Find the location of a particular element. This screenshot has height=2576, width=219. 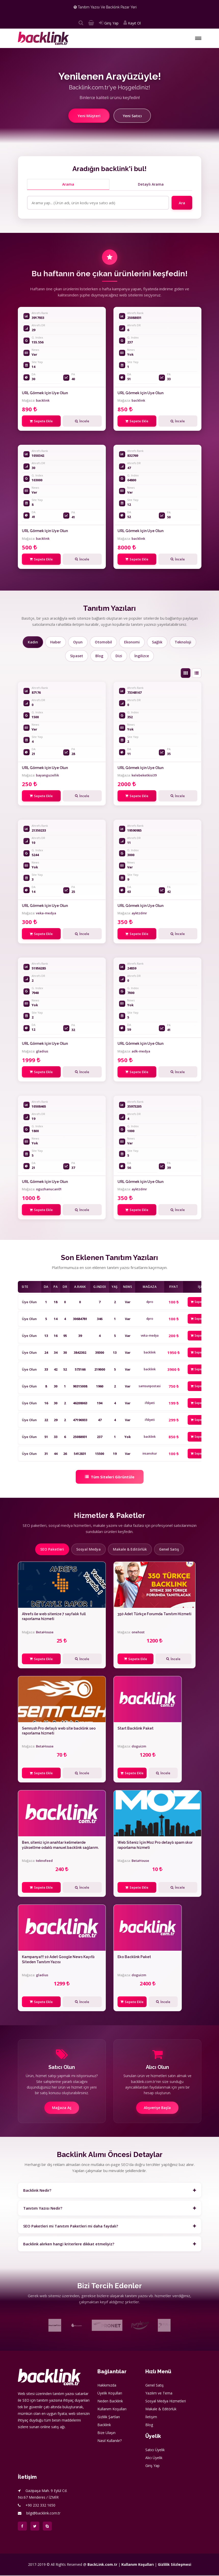

Ekonomi is located at coordinates (132, 642).